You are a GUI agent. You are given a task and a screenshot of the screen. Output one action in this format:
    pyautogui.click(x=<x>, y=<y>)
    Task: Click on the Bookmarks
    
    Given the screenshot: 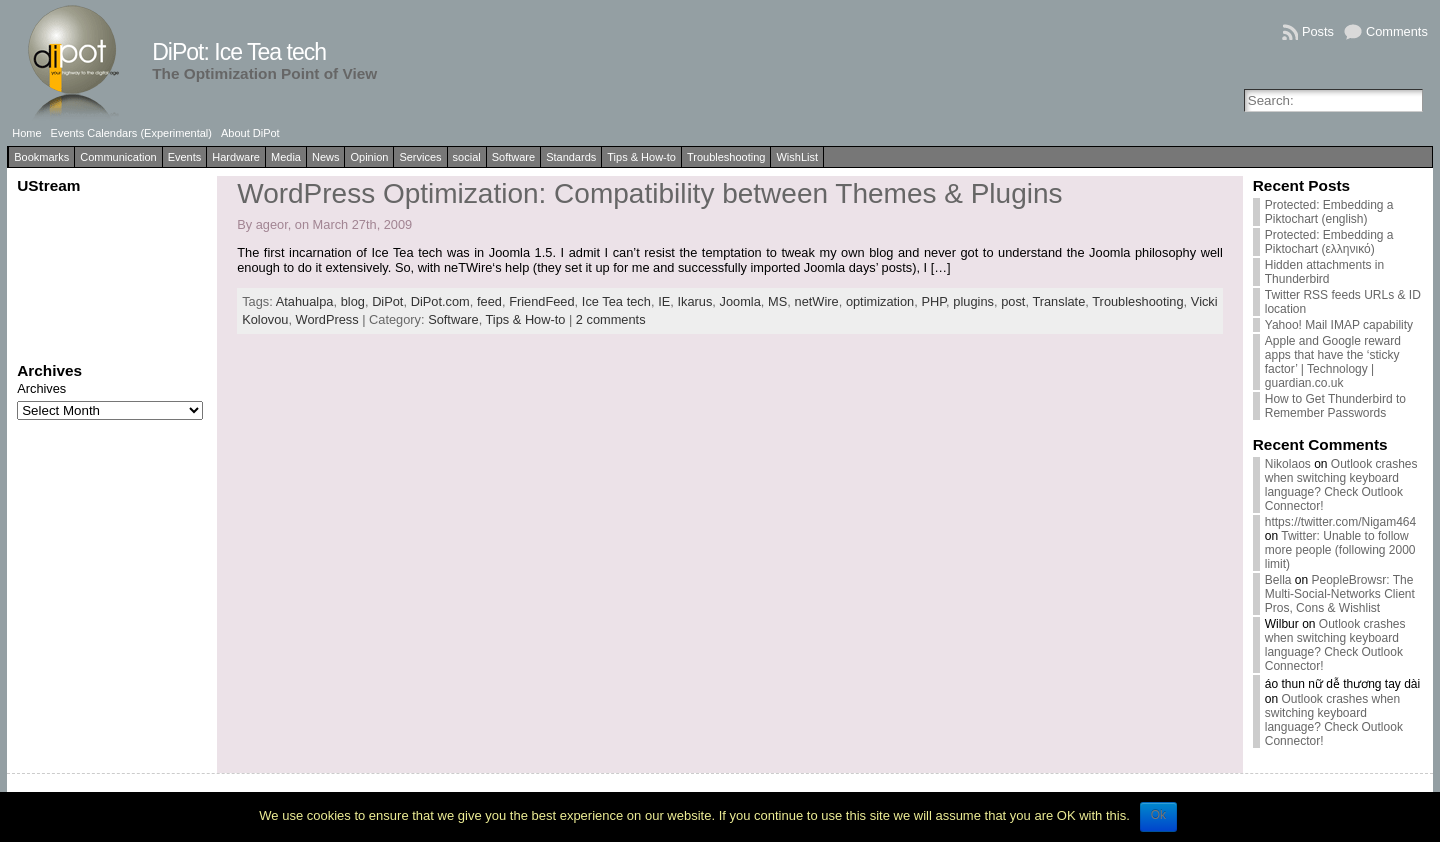 What is the action you would take?
    pyautogui.click(x=41, y=157)
    